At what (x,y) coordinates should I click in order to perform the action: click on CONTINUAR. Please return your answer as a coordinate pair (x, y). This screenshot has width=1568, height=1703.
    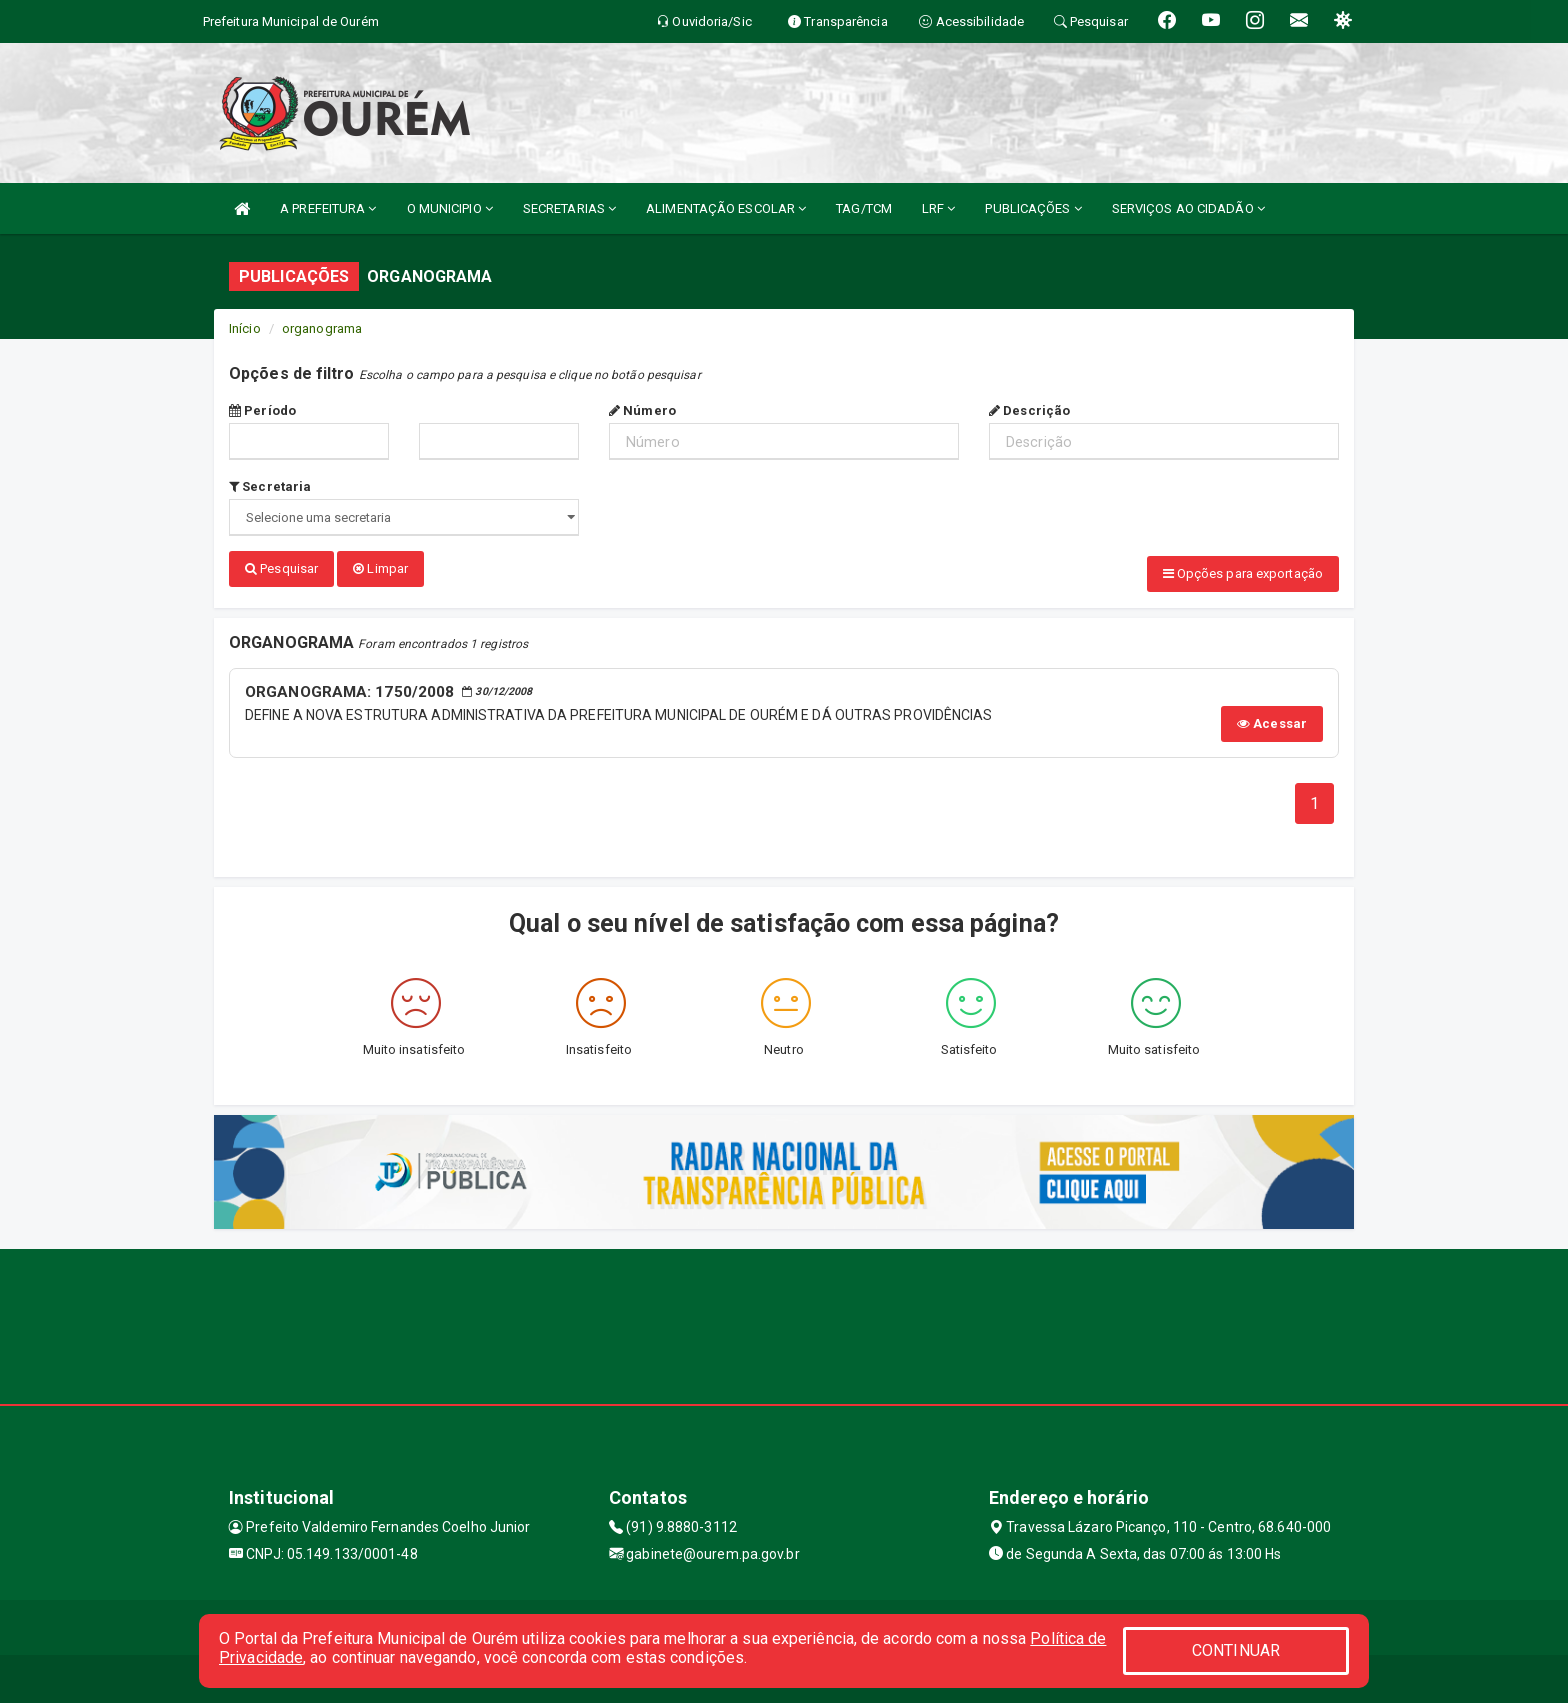
    Looking at the image, I should click on (1236, 1650).